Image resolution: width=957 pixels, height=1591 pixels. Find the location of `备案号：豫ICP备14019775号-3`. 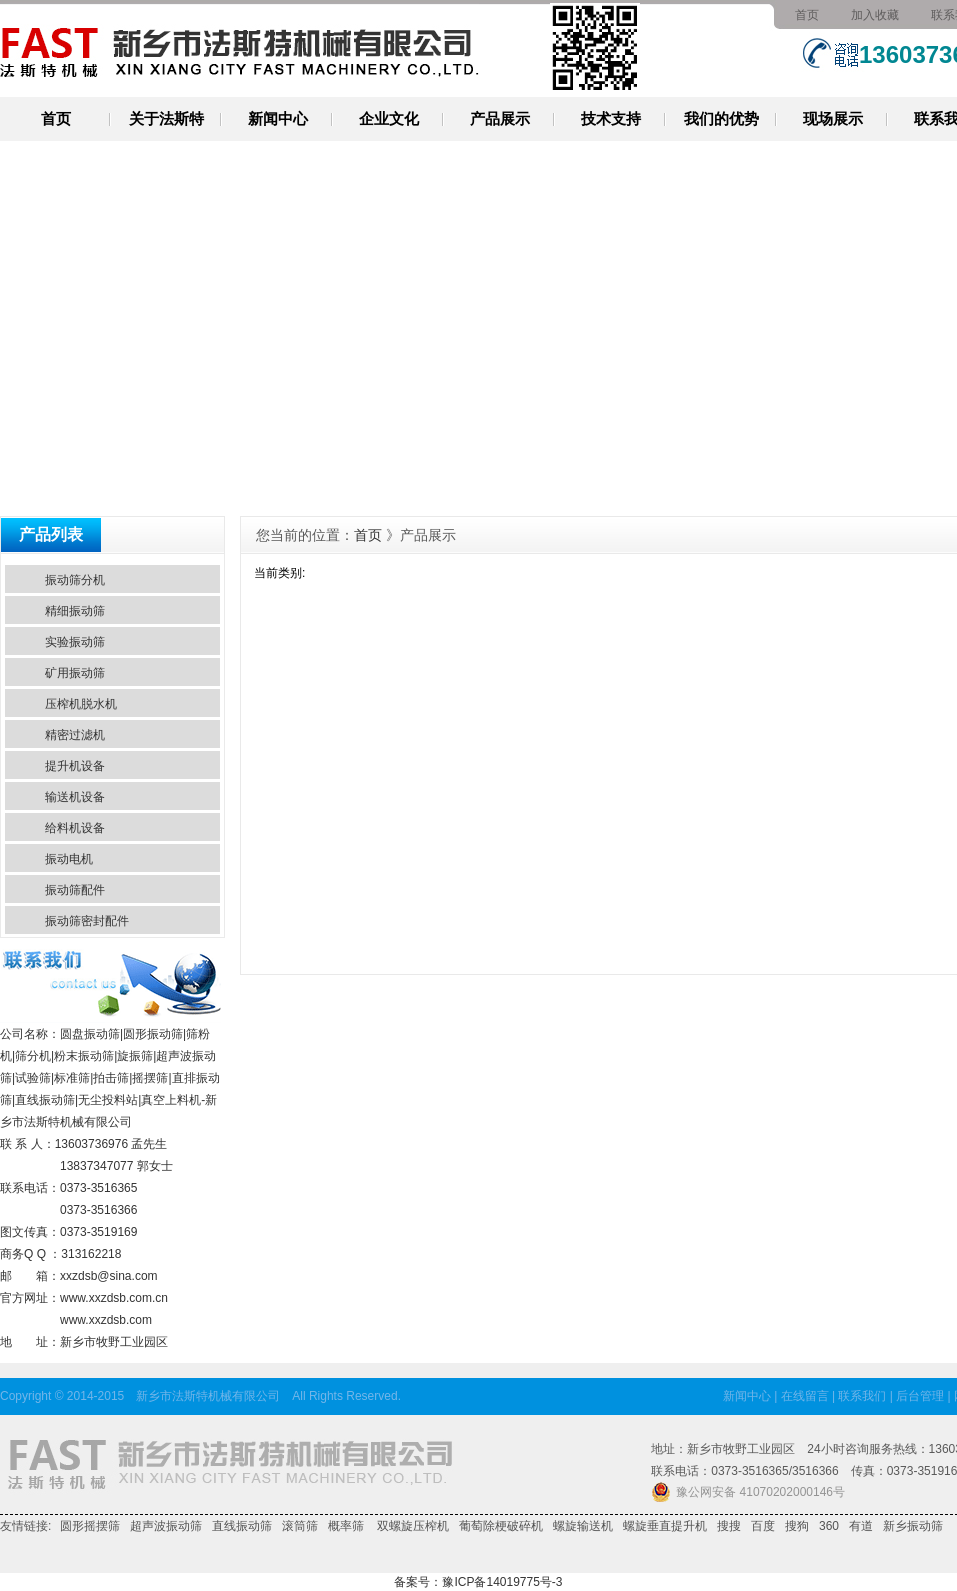

备案号：豫ICP备14019775号-3 is located at coordinates (478, 1582).